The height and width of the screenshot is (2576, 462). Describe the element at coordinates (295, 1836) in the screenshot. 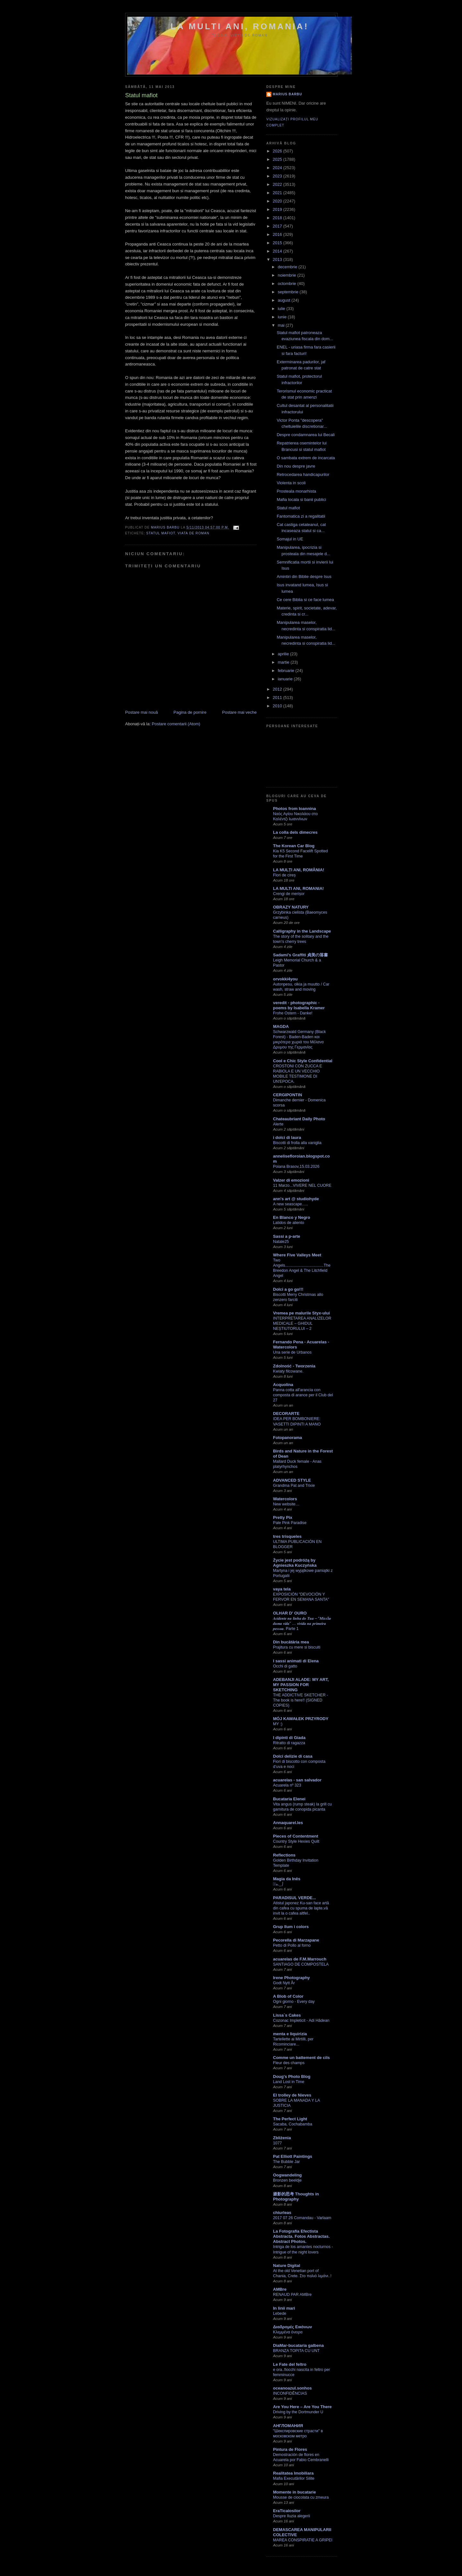

I see `Pieces of Contentment` at that location.